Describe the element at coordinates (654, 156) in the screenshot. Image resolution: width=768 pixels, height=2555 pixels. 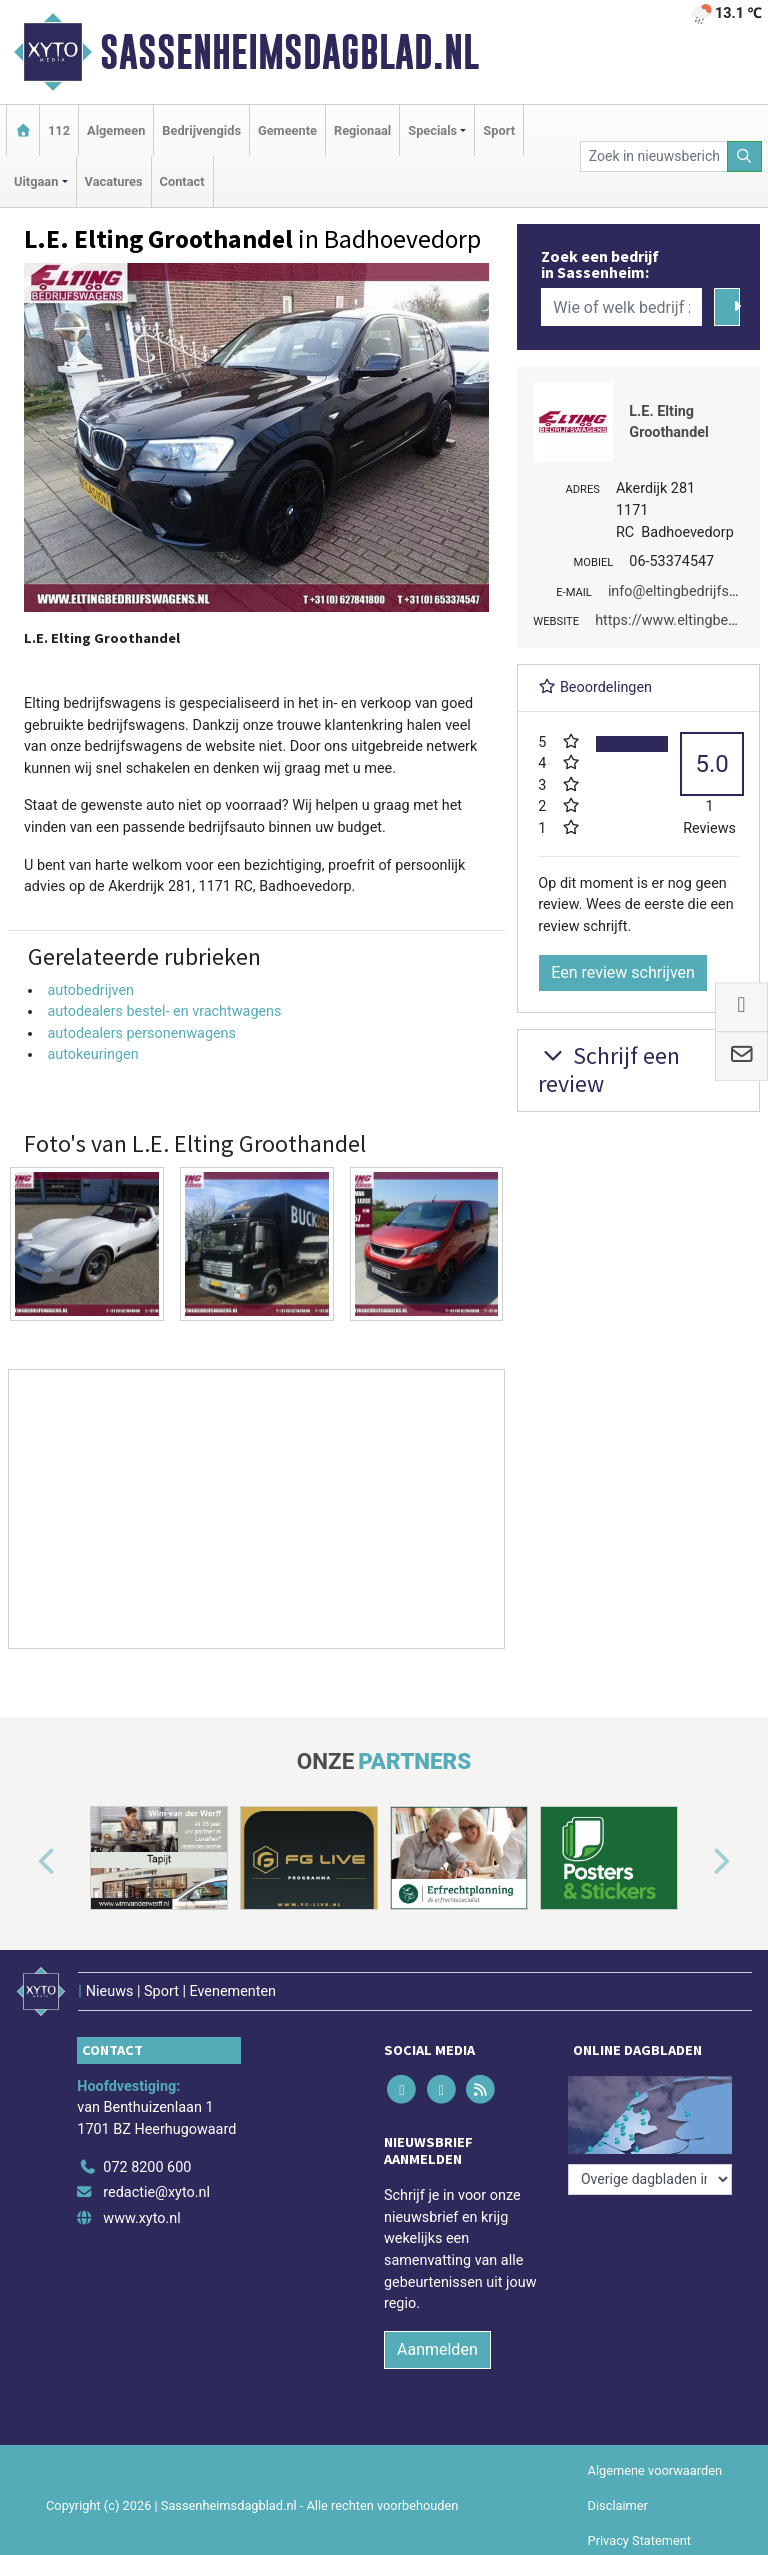
I see `[Zoek in nieuwsberichten]` at that location.